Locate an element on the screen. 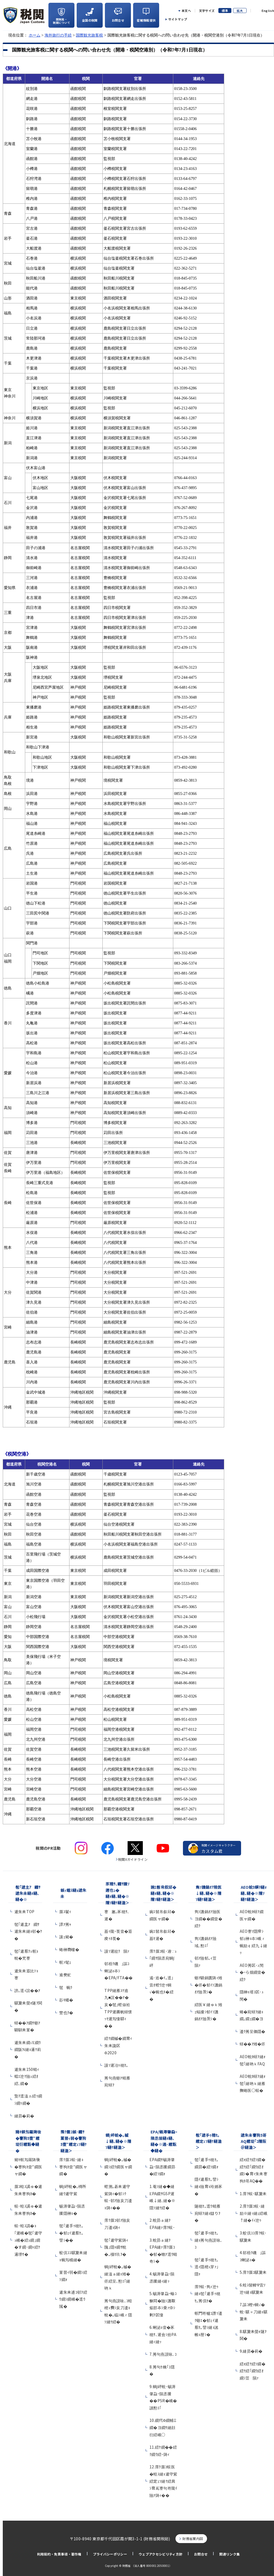 The width and height of the screenshot is (274, 2576). 2.霈ｸ蜃ｺ蜈･縺励※縺ｯ縺ｪ繧峨↑縺�ｲｨ迚ｩ is located at coordinates (254, 2213).